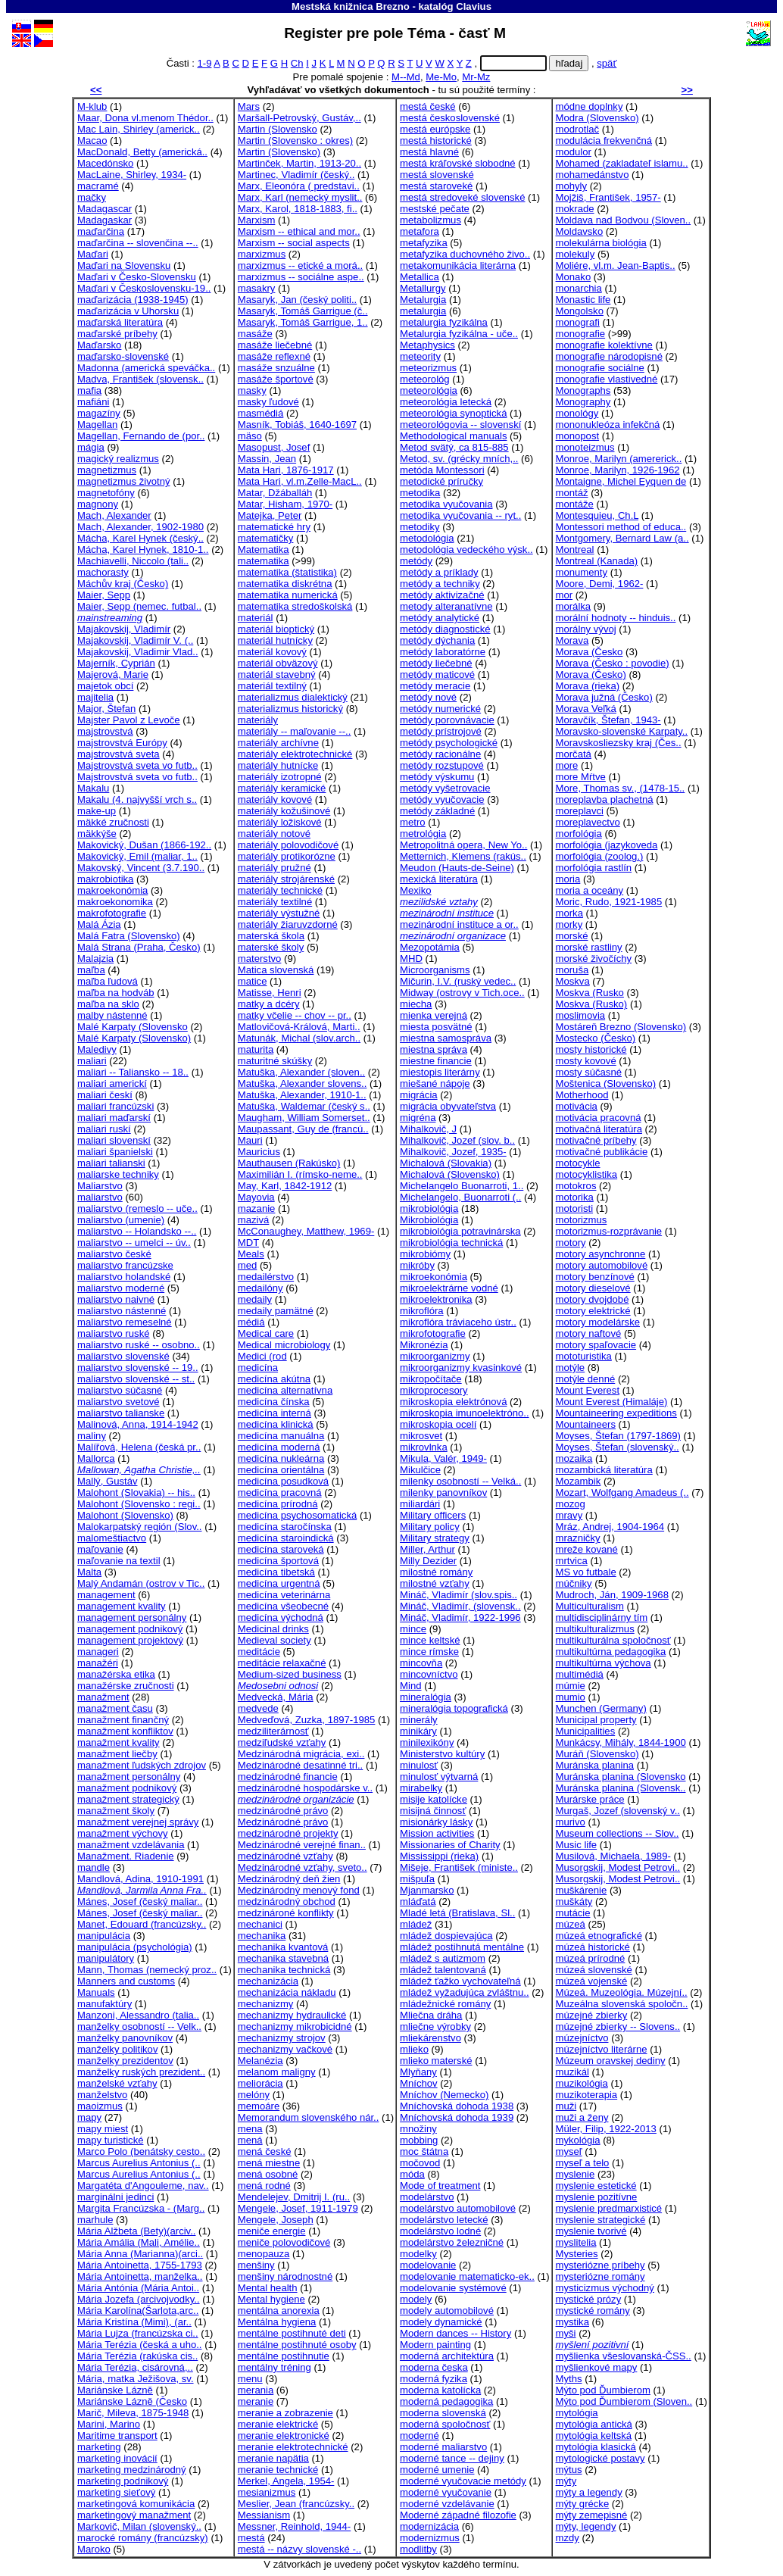 This screenshot has width=783, height=2576. I want to click on Metternich, Klemens (rakús.., so click(463, 856).